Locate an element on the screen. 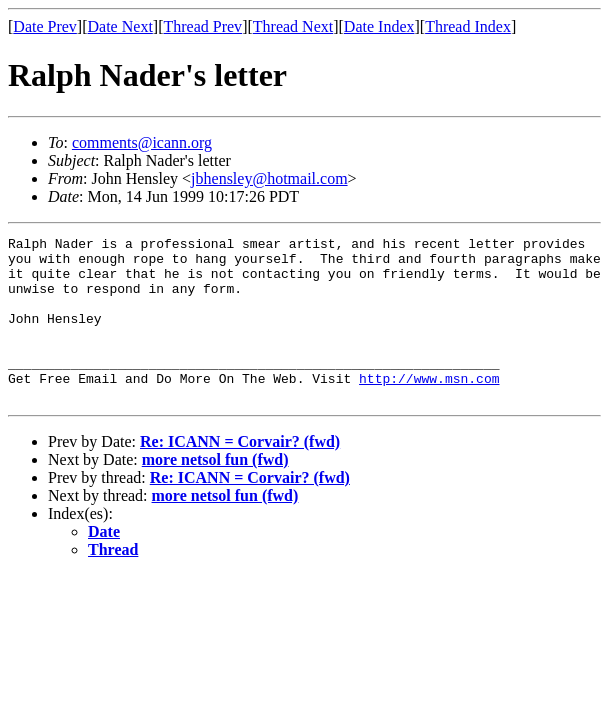 Image resolution: width=609 pixels, height=720 pixels. Thread Index is located at coordinates (468, 26).